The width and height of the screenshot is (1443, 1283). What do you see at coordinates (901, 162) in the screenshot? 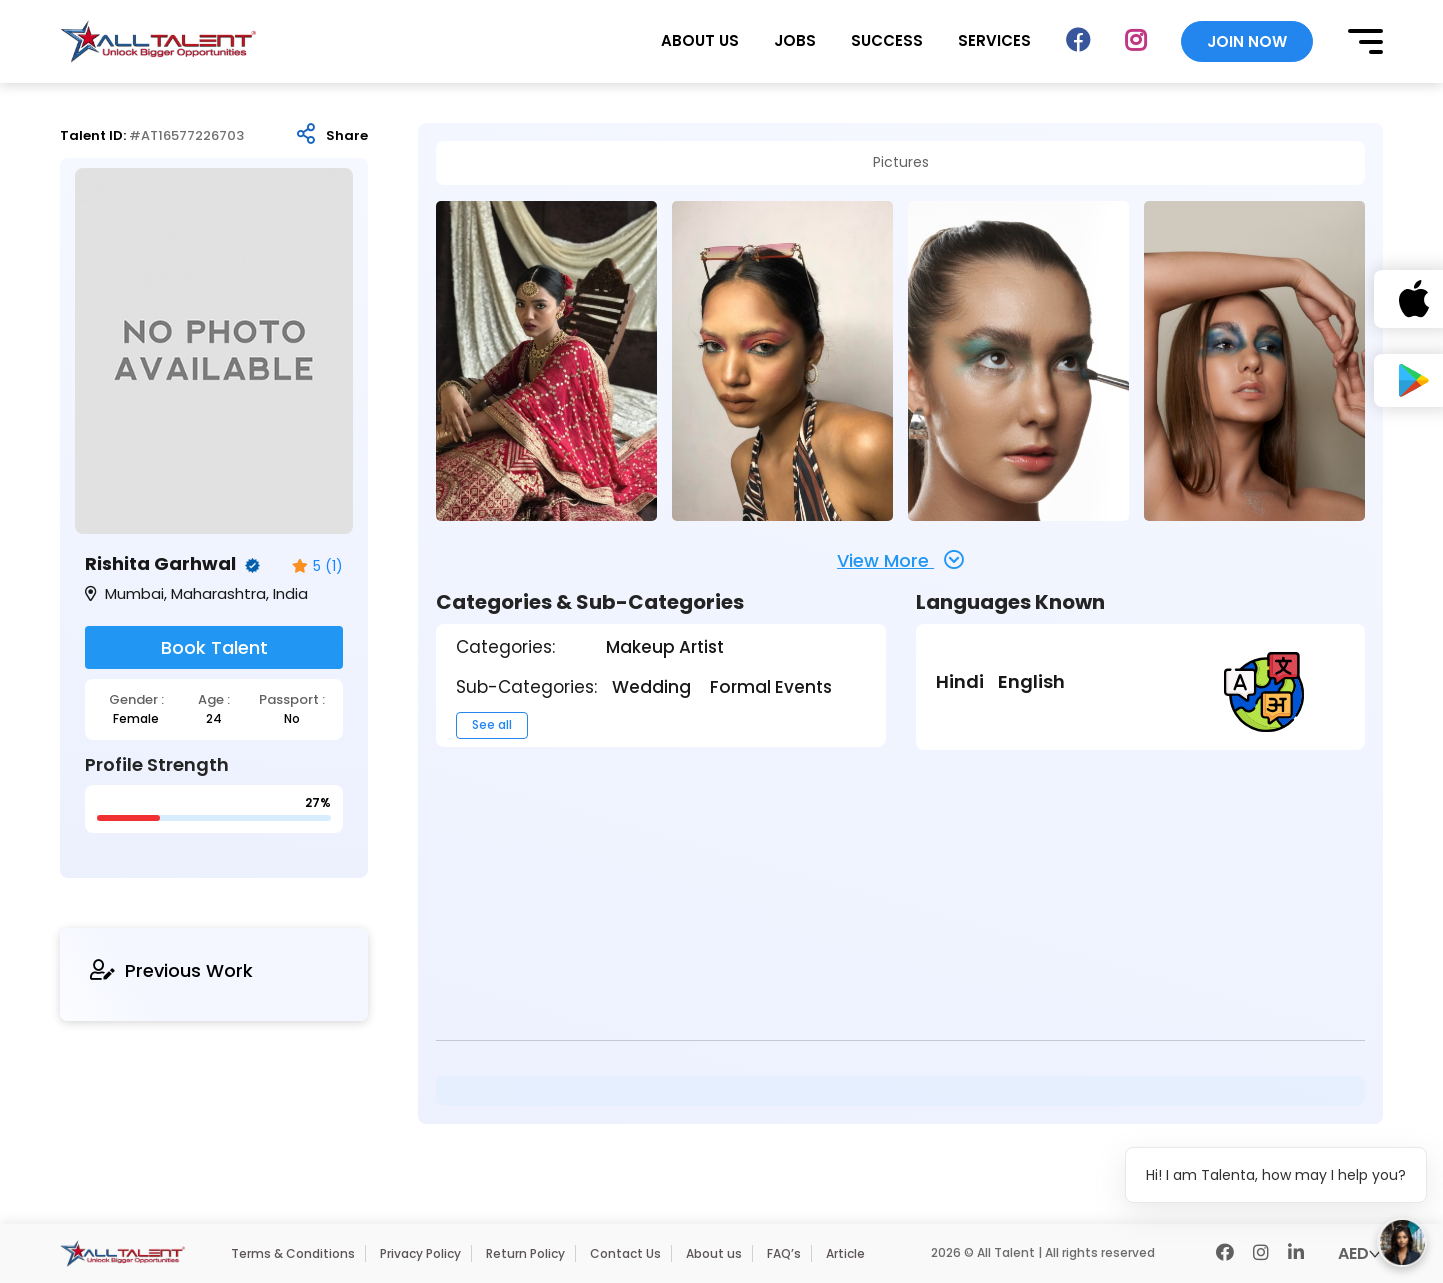
I see `Pictures [tab]` at bounding box center [901, 162].